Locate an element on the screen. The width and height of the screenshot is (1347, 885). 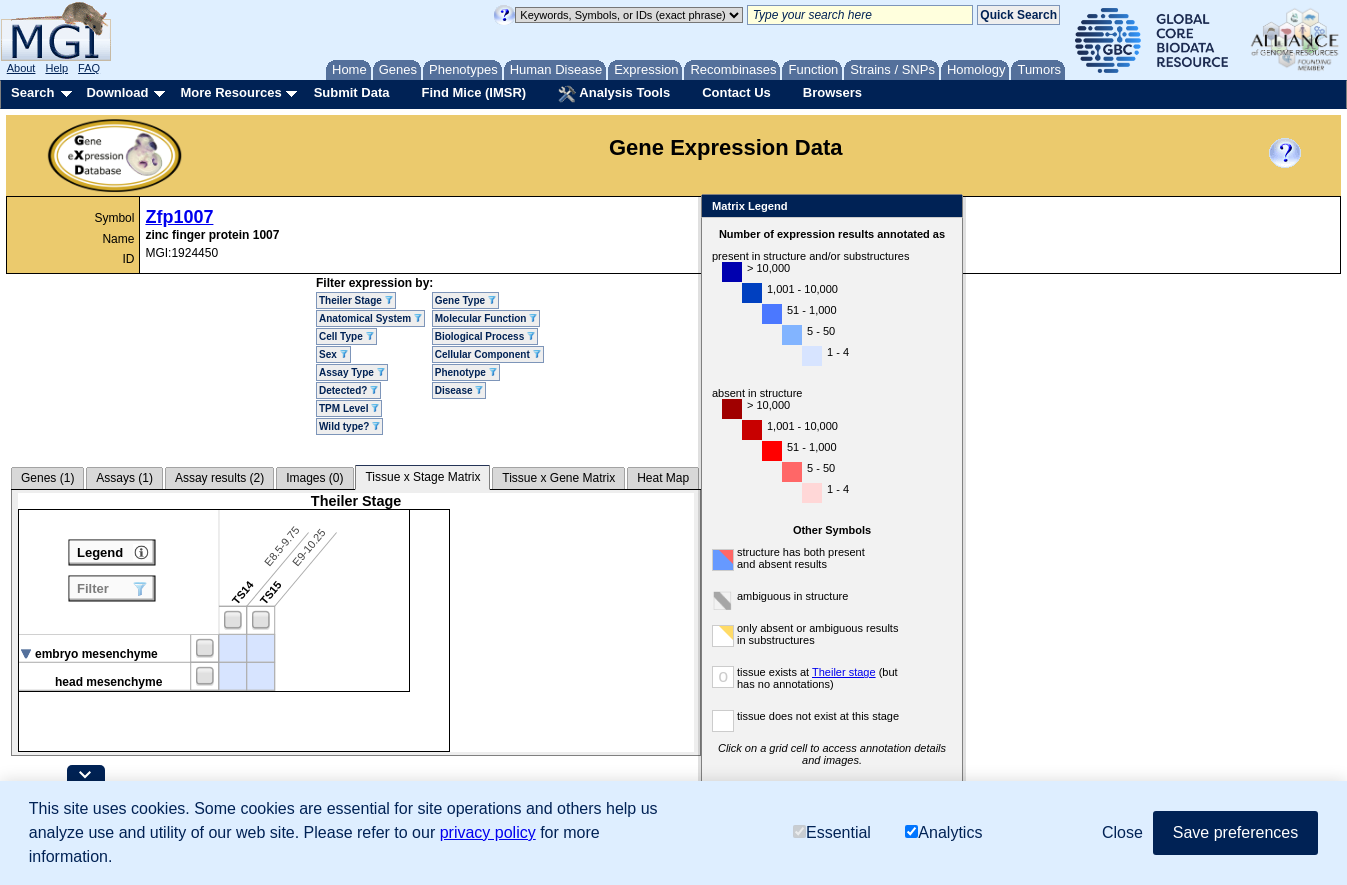
FAQ is located at coordinates (89, 68).